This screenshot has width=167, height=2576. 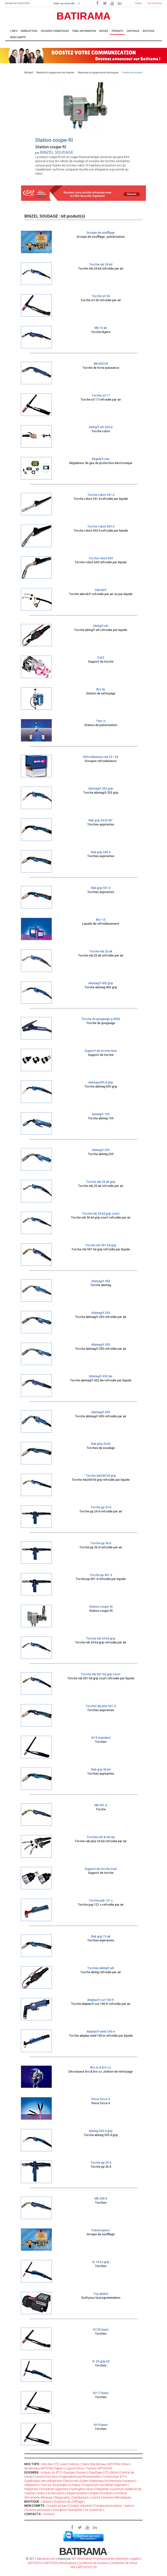 I want to click on ARTIPRIX, so click(x=50, y=2563).